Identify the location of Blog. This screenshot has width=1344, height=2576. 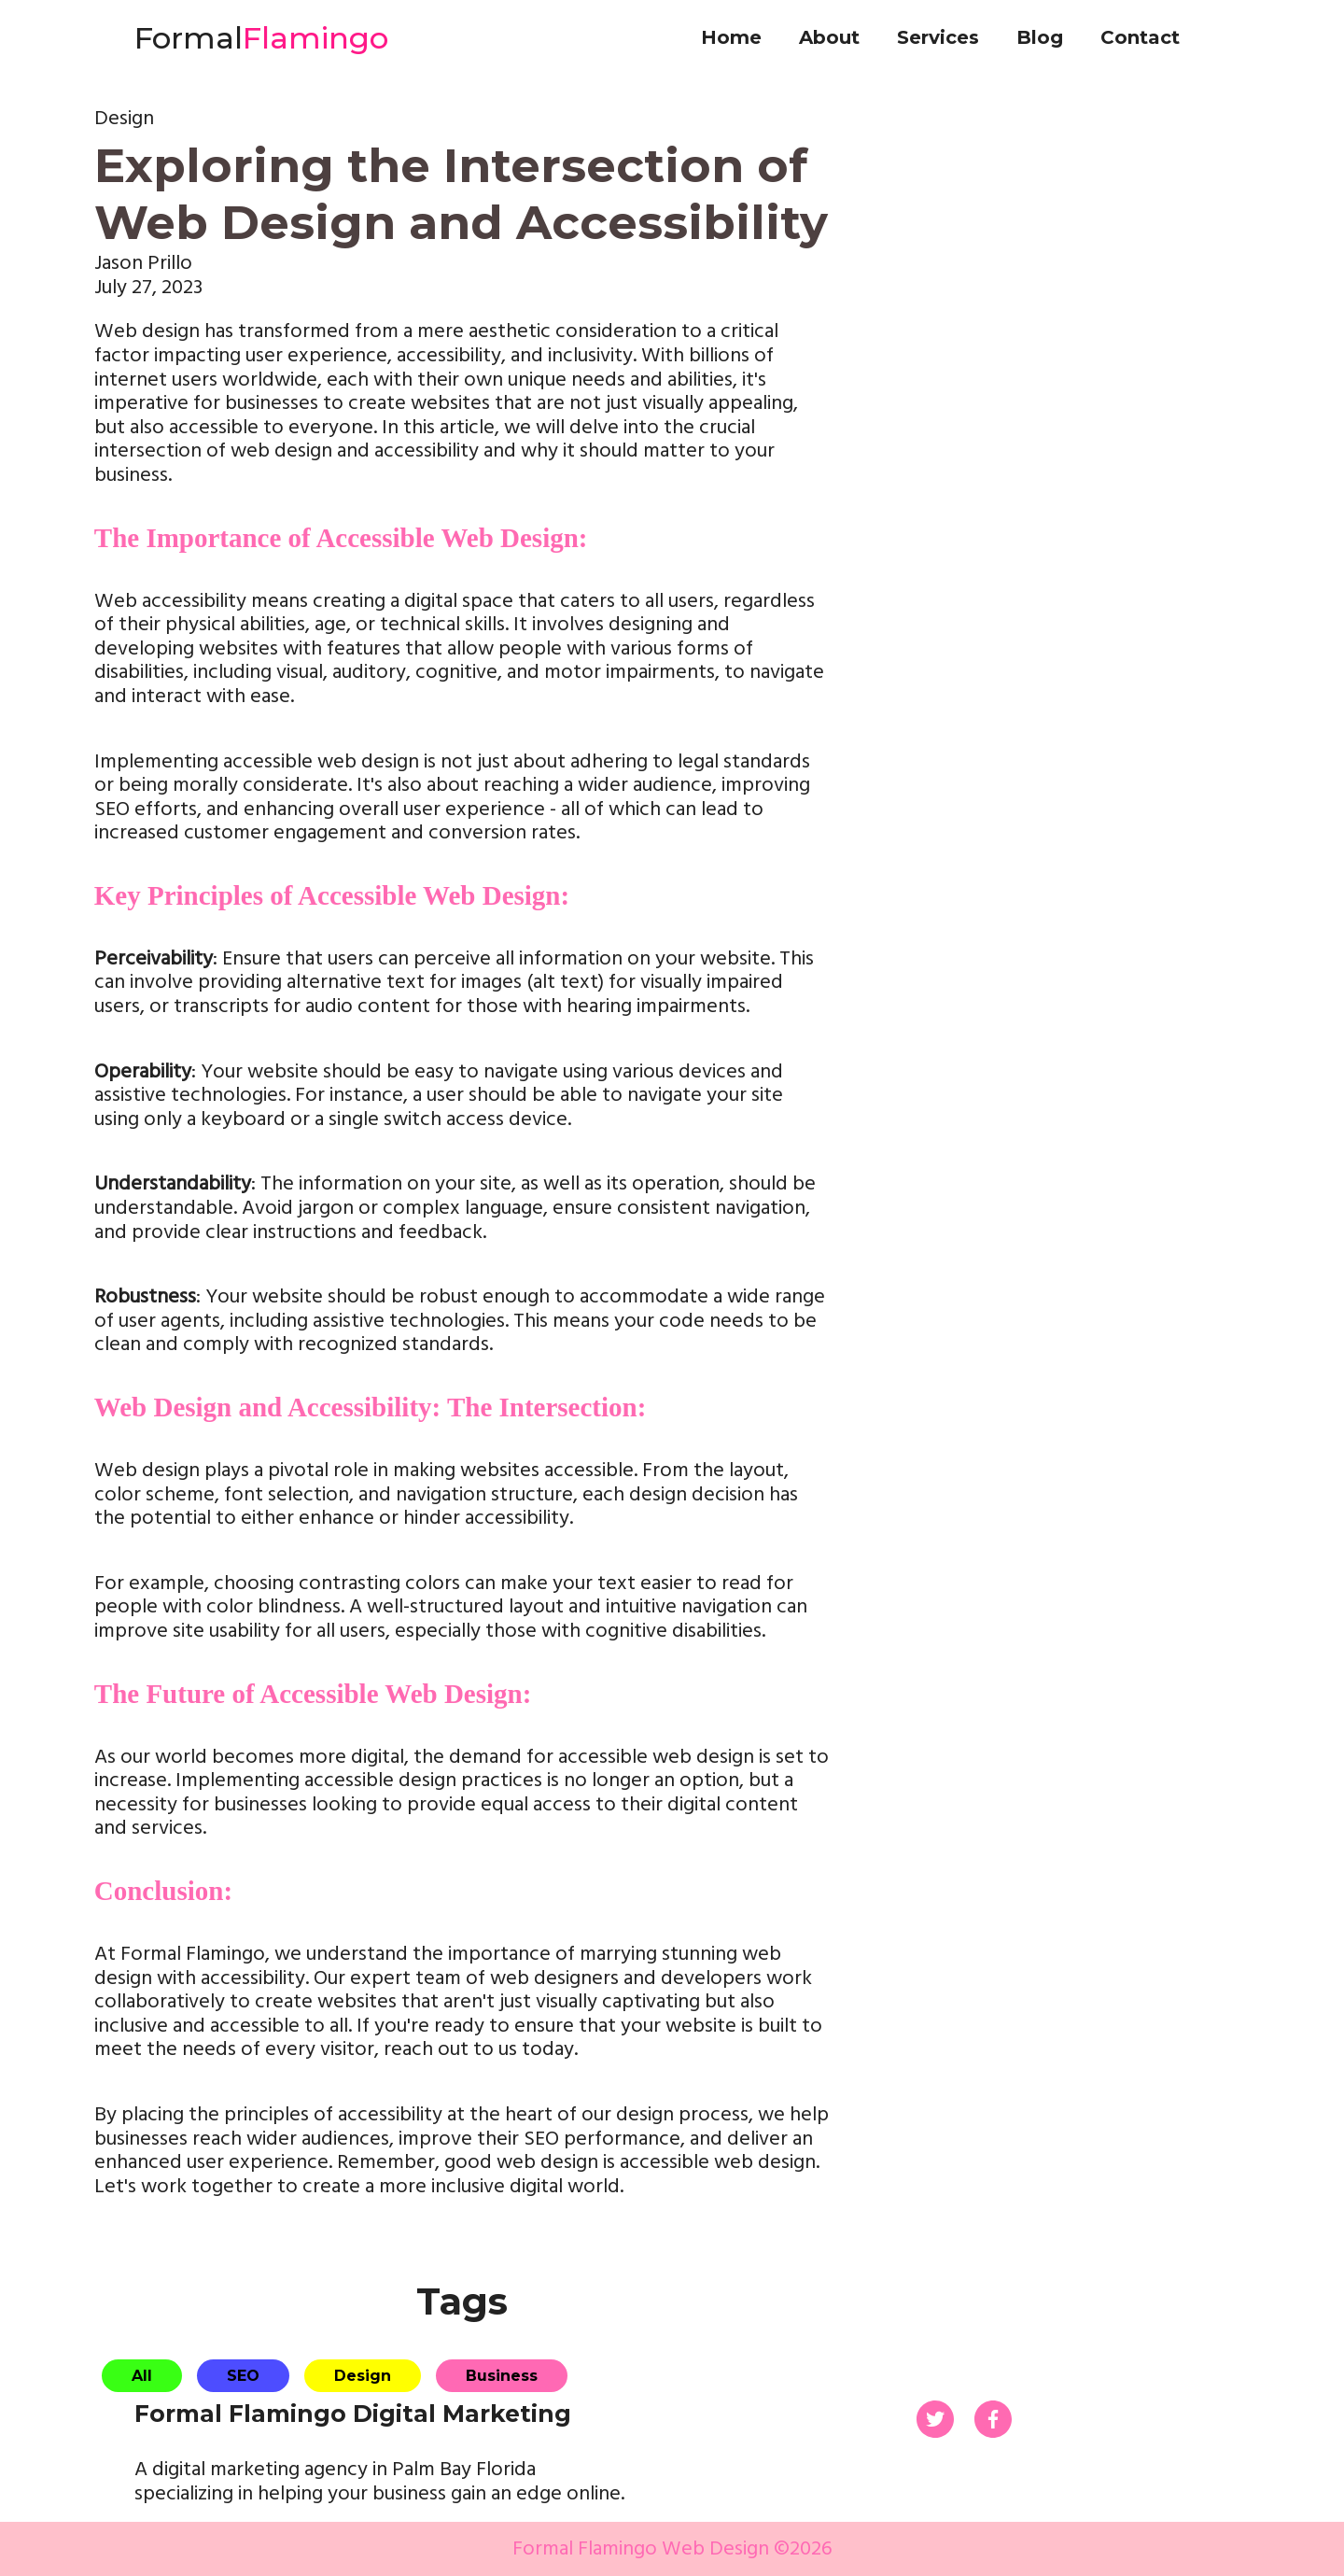
(1039, 37).